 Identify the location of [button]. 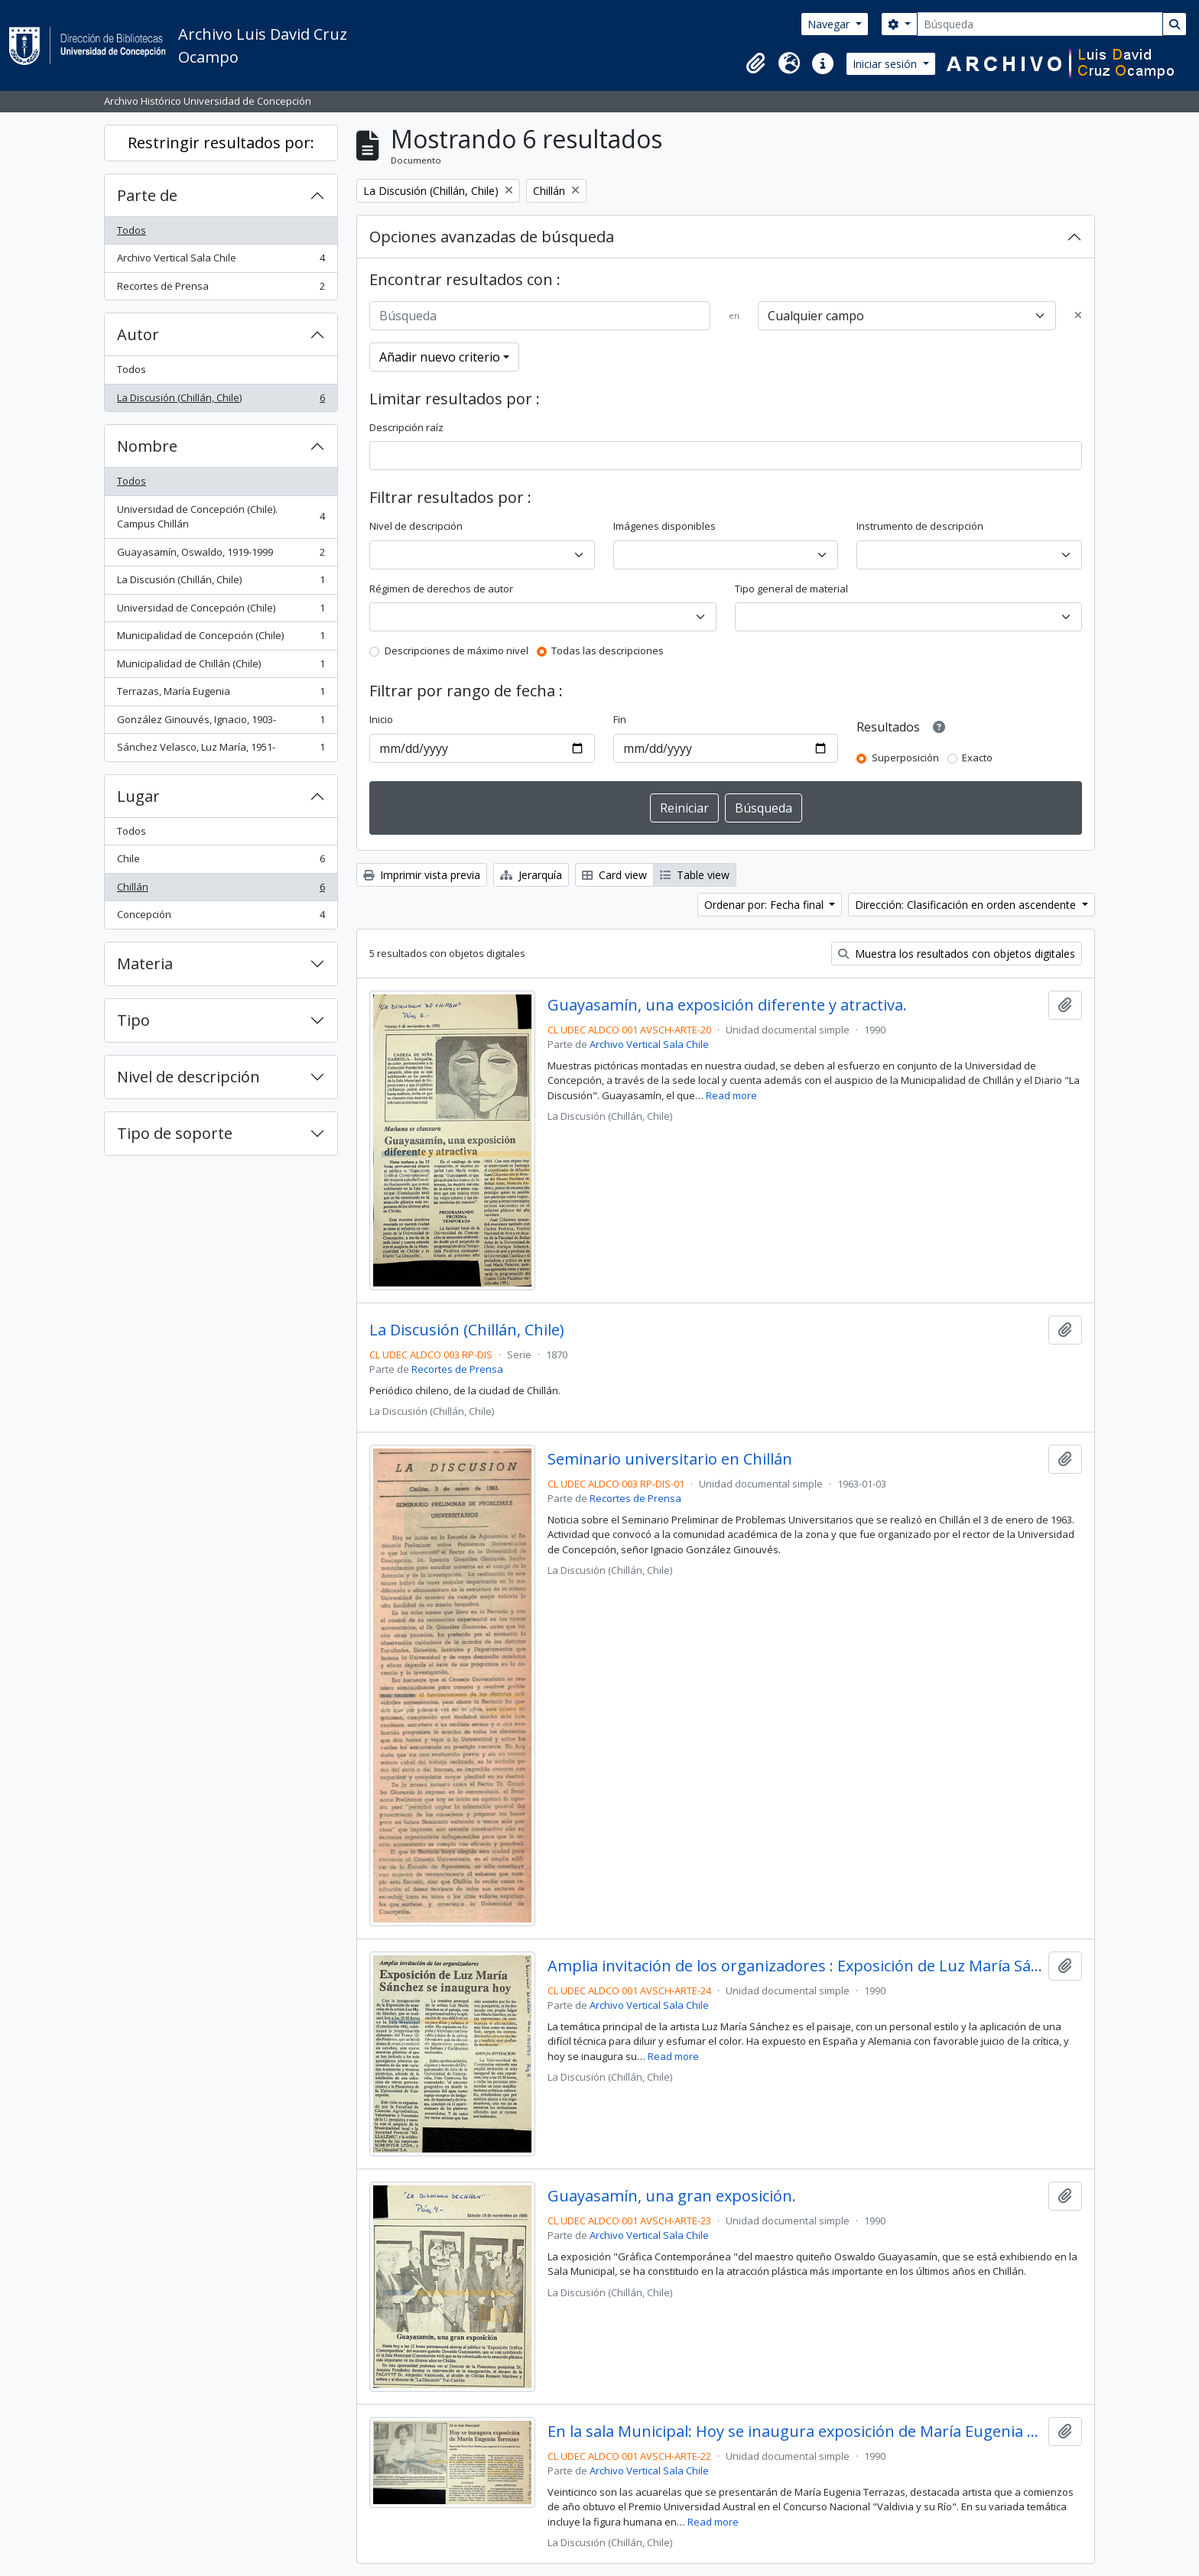
(755, 63).